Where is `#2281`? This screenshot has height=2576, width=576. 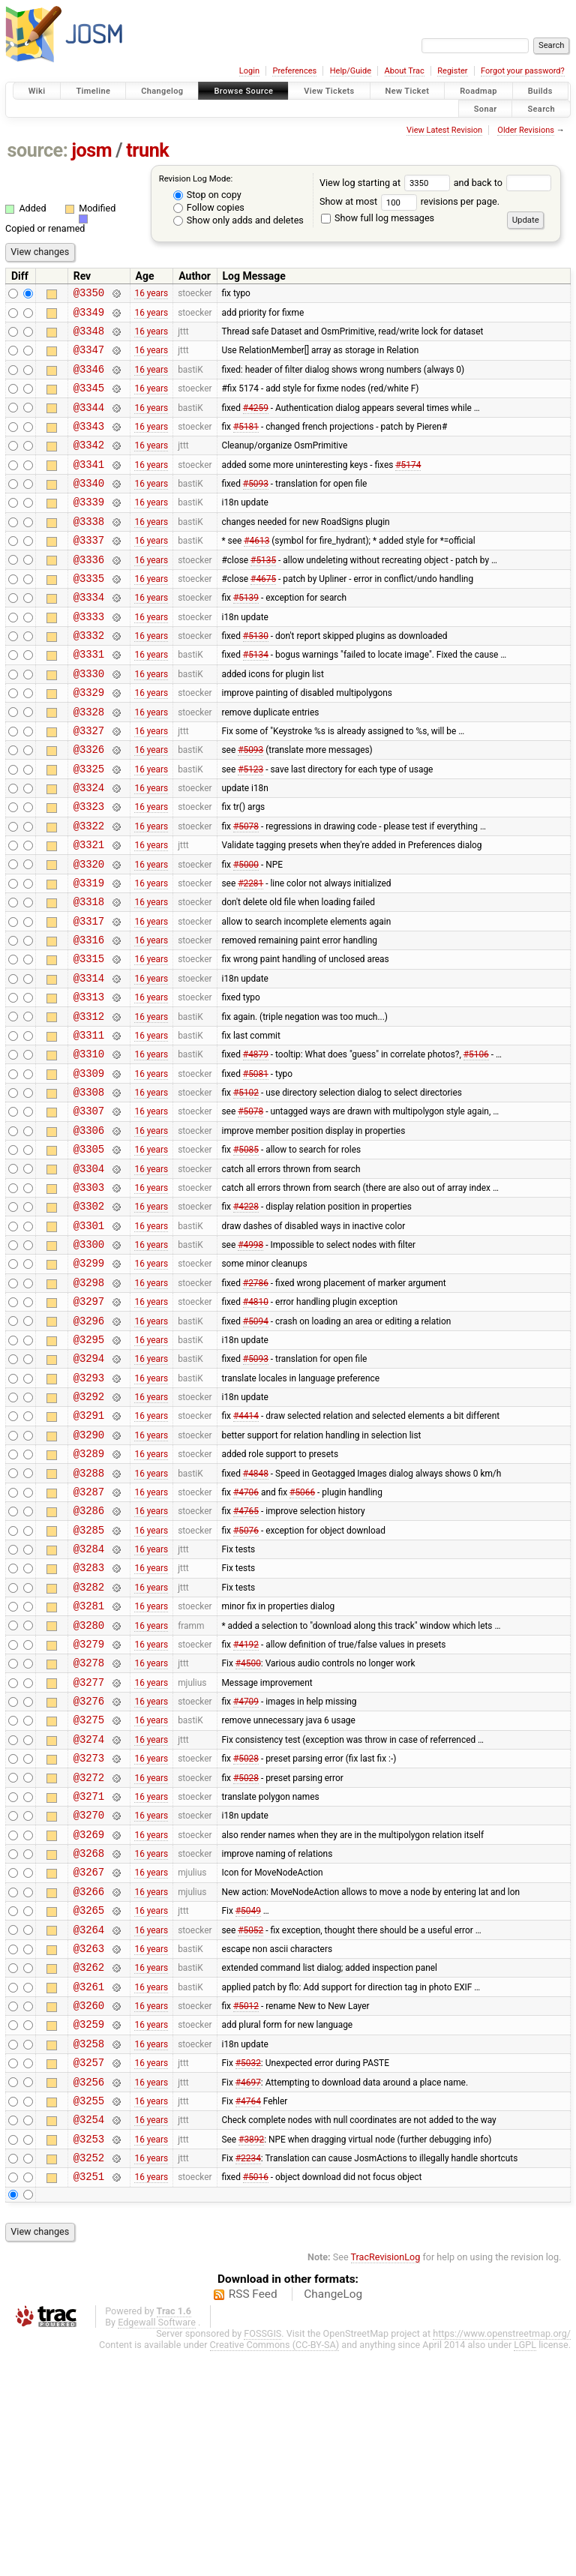
#2281 is located at coordinates (250, 954).